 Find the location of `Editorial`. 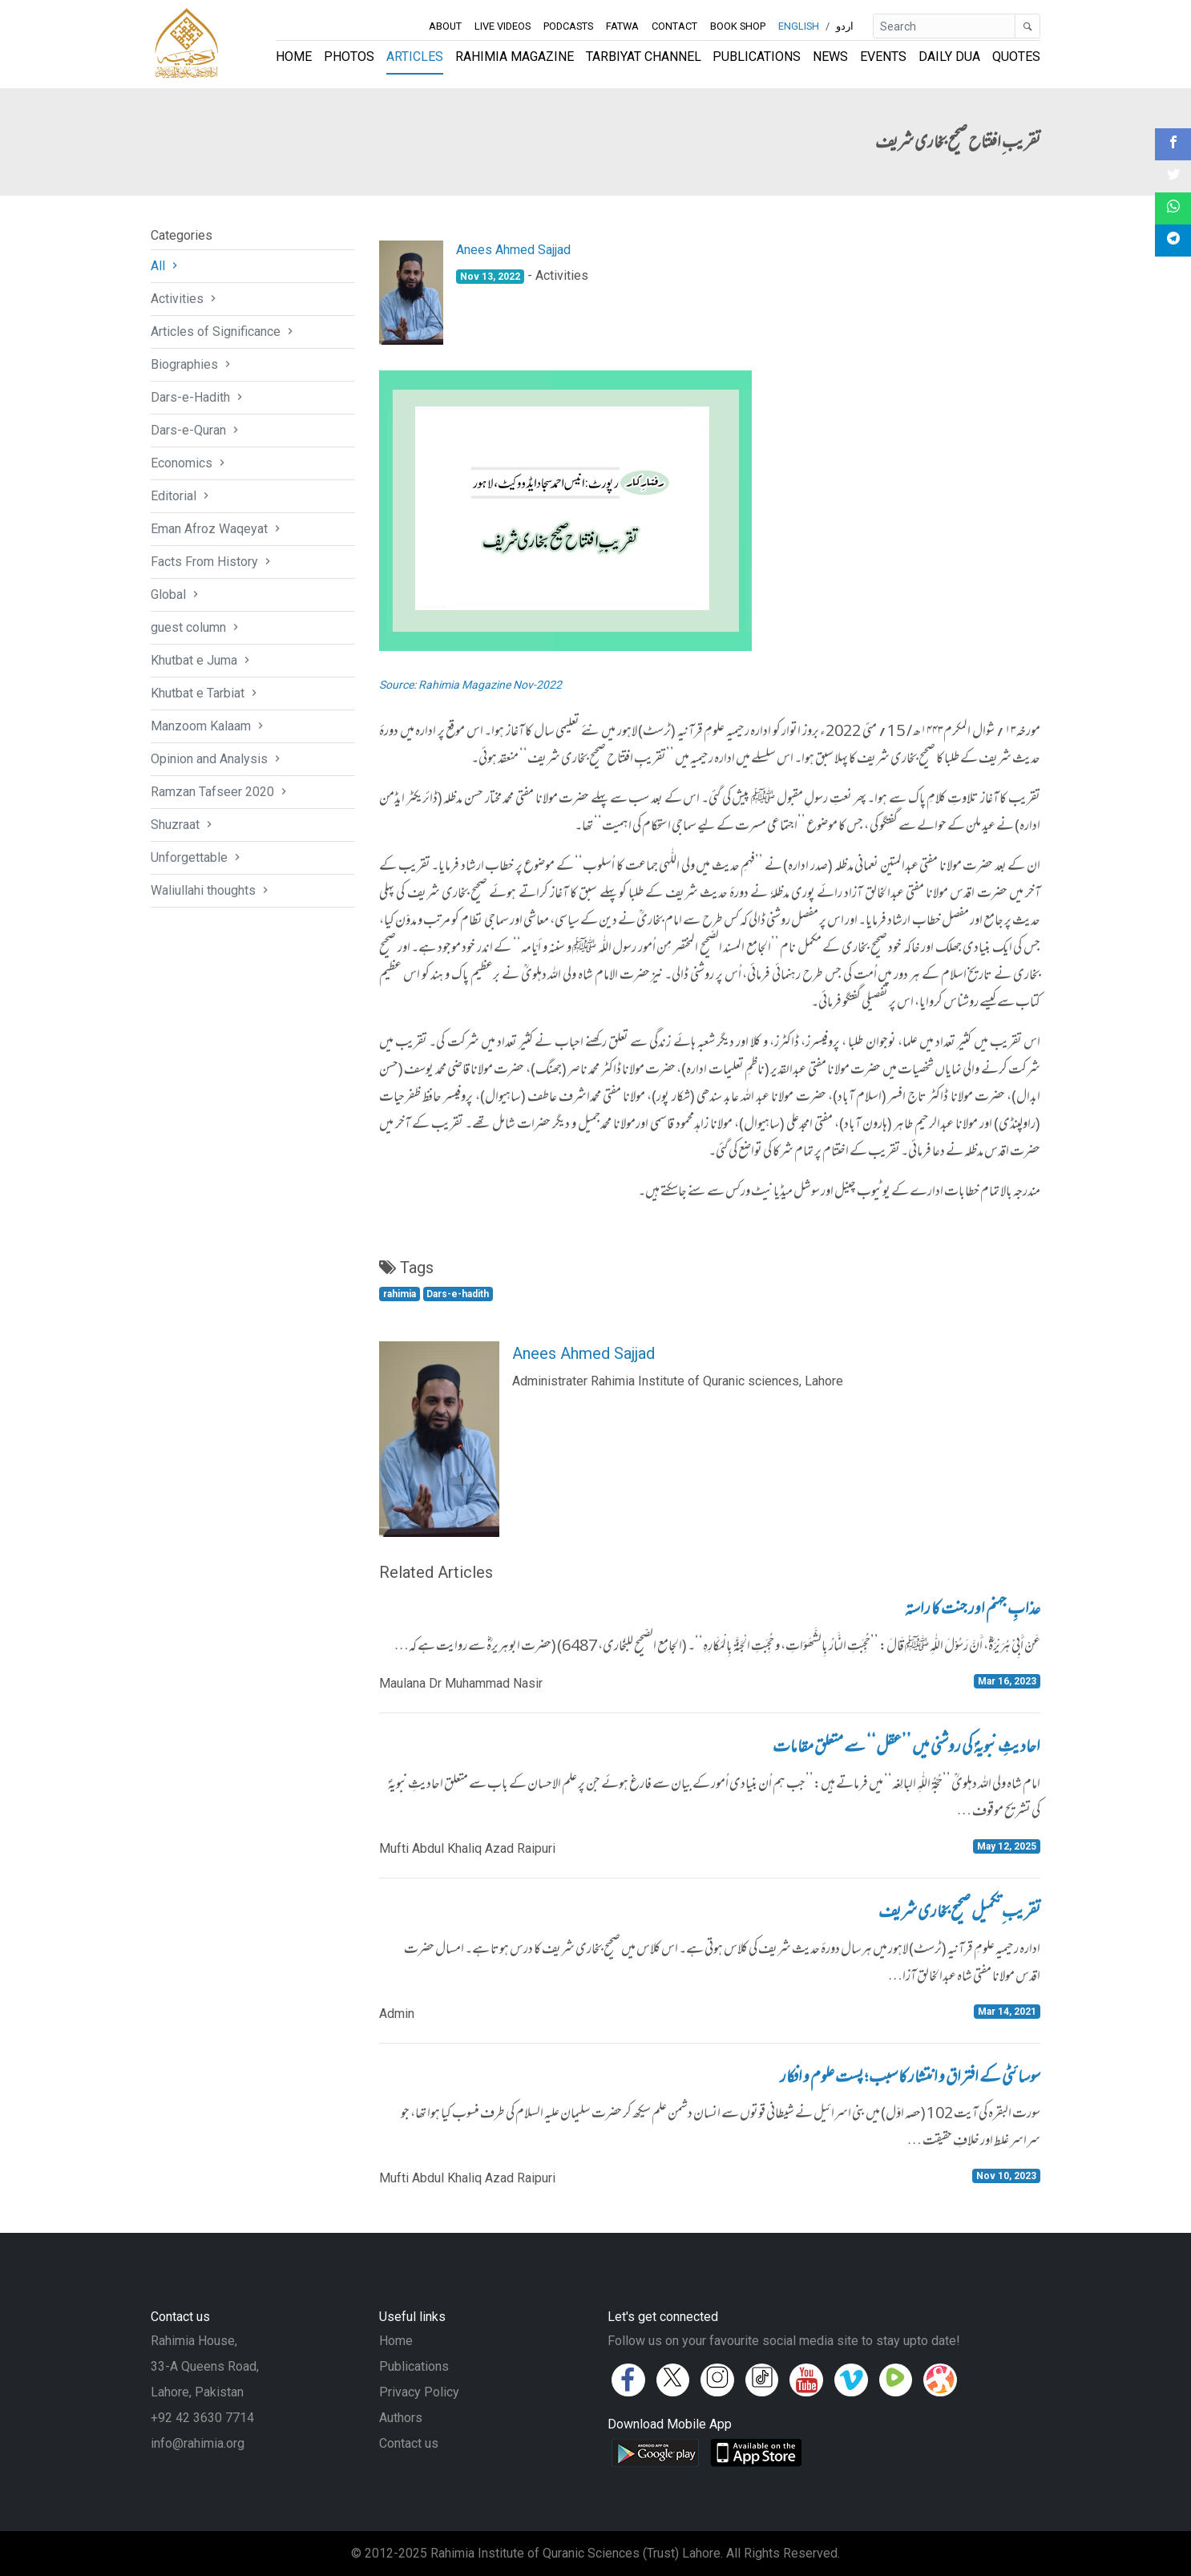

Editorial is located at coordinates (181, 495).